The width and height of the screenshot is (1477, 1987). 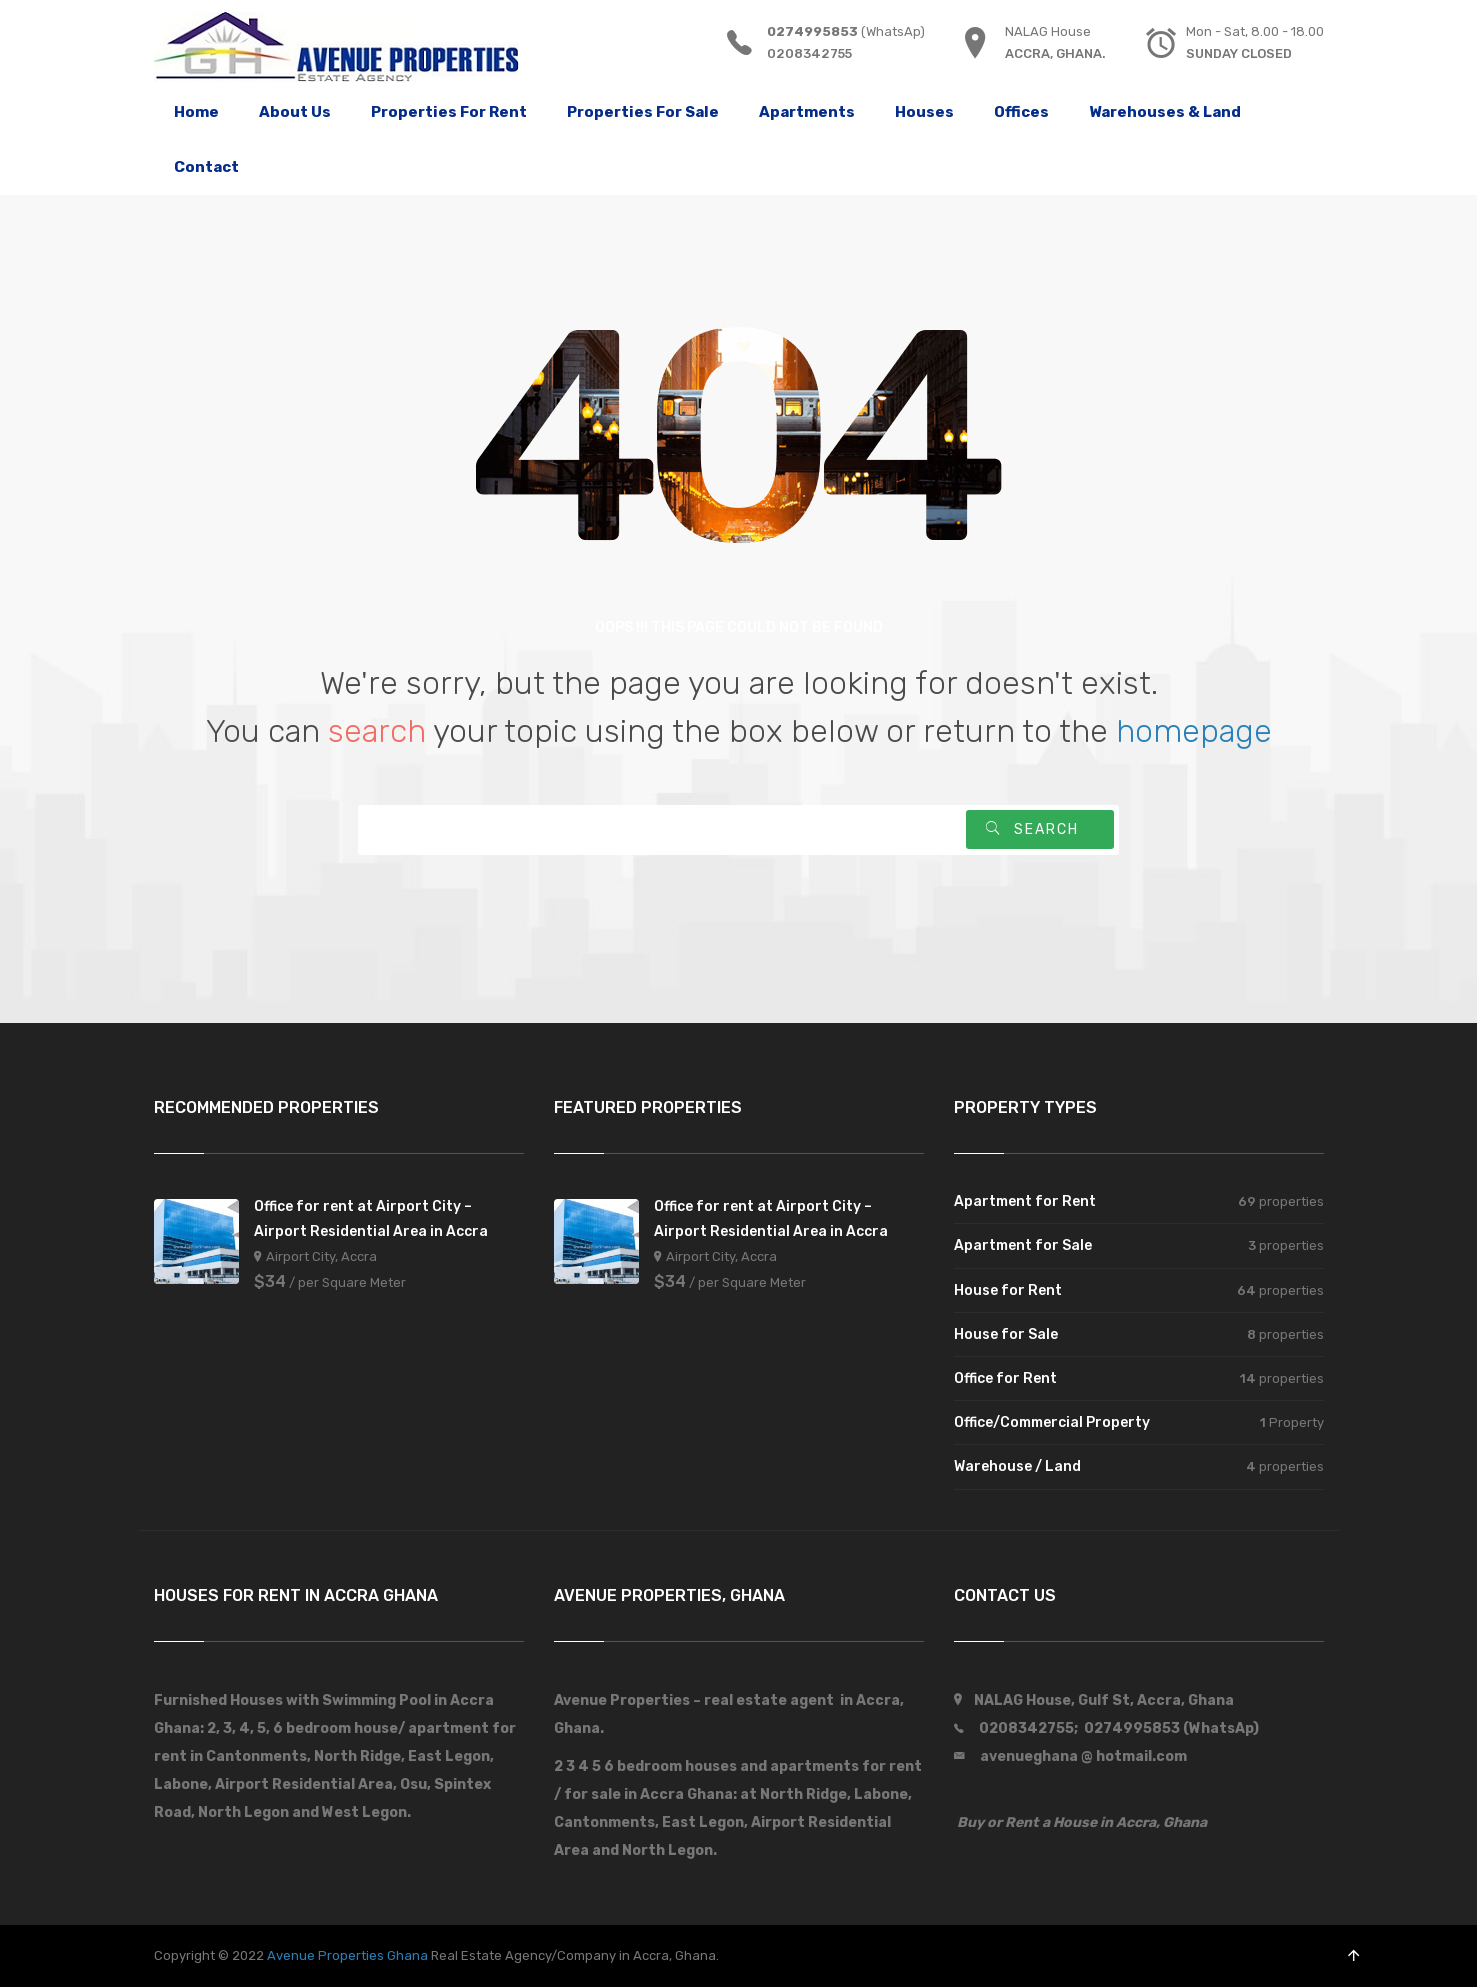 What do you see at coordinates (1052, 1422) in the screenshot?
I see `Office/Commercial Property` at bounding box center [1052, 1422].